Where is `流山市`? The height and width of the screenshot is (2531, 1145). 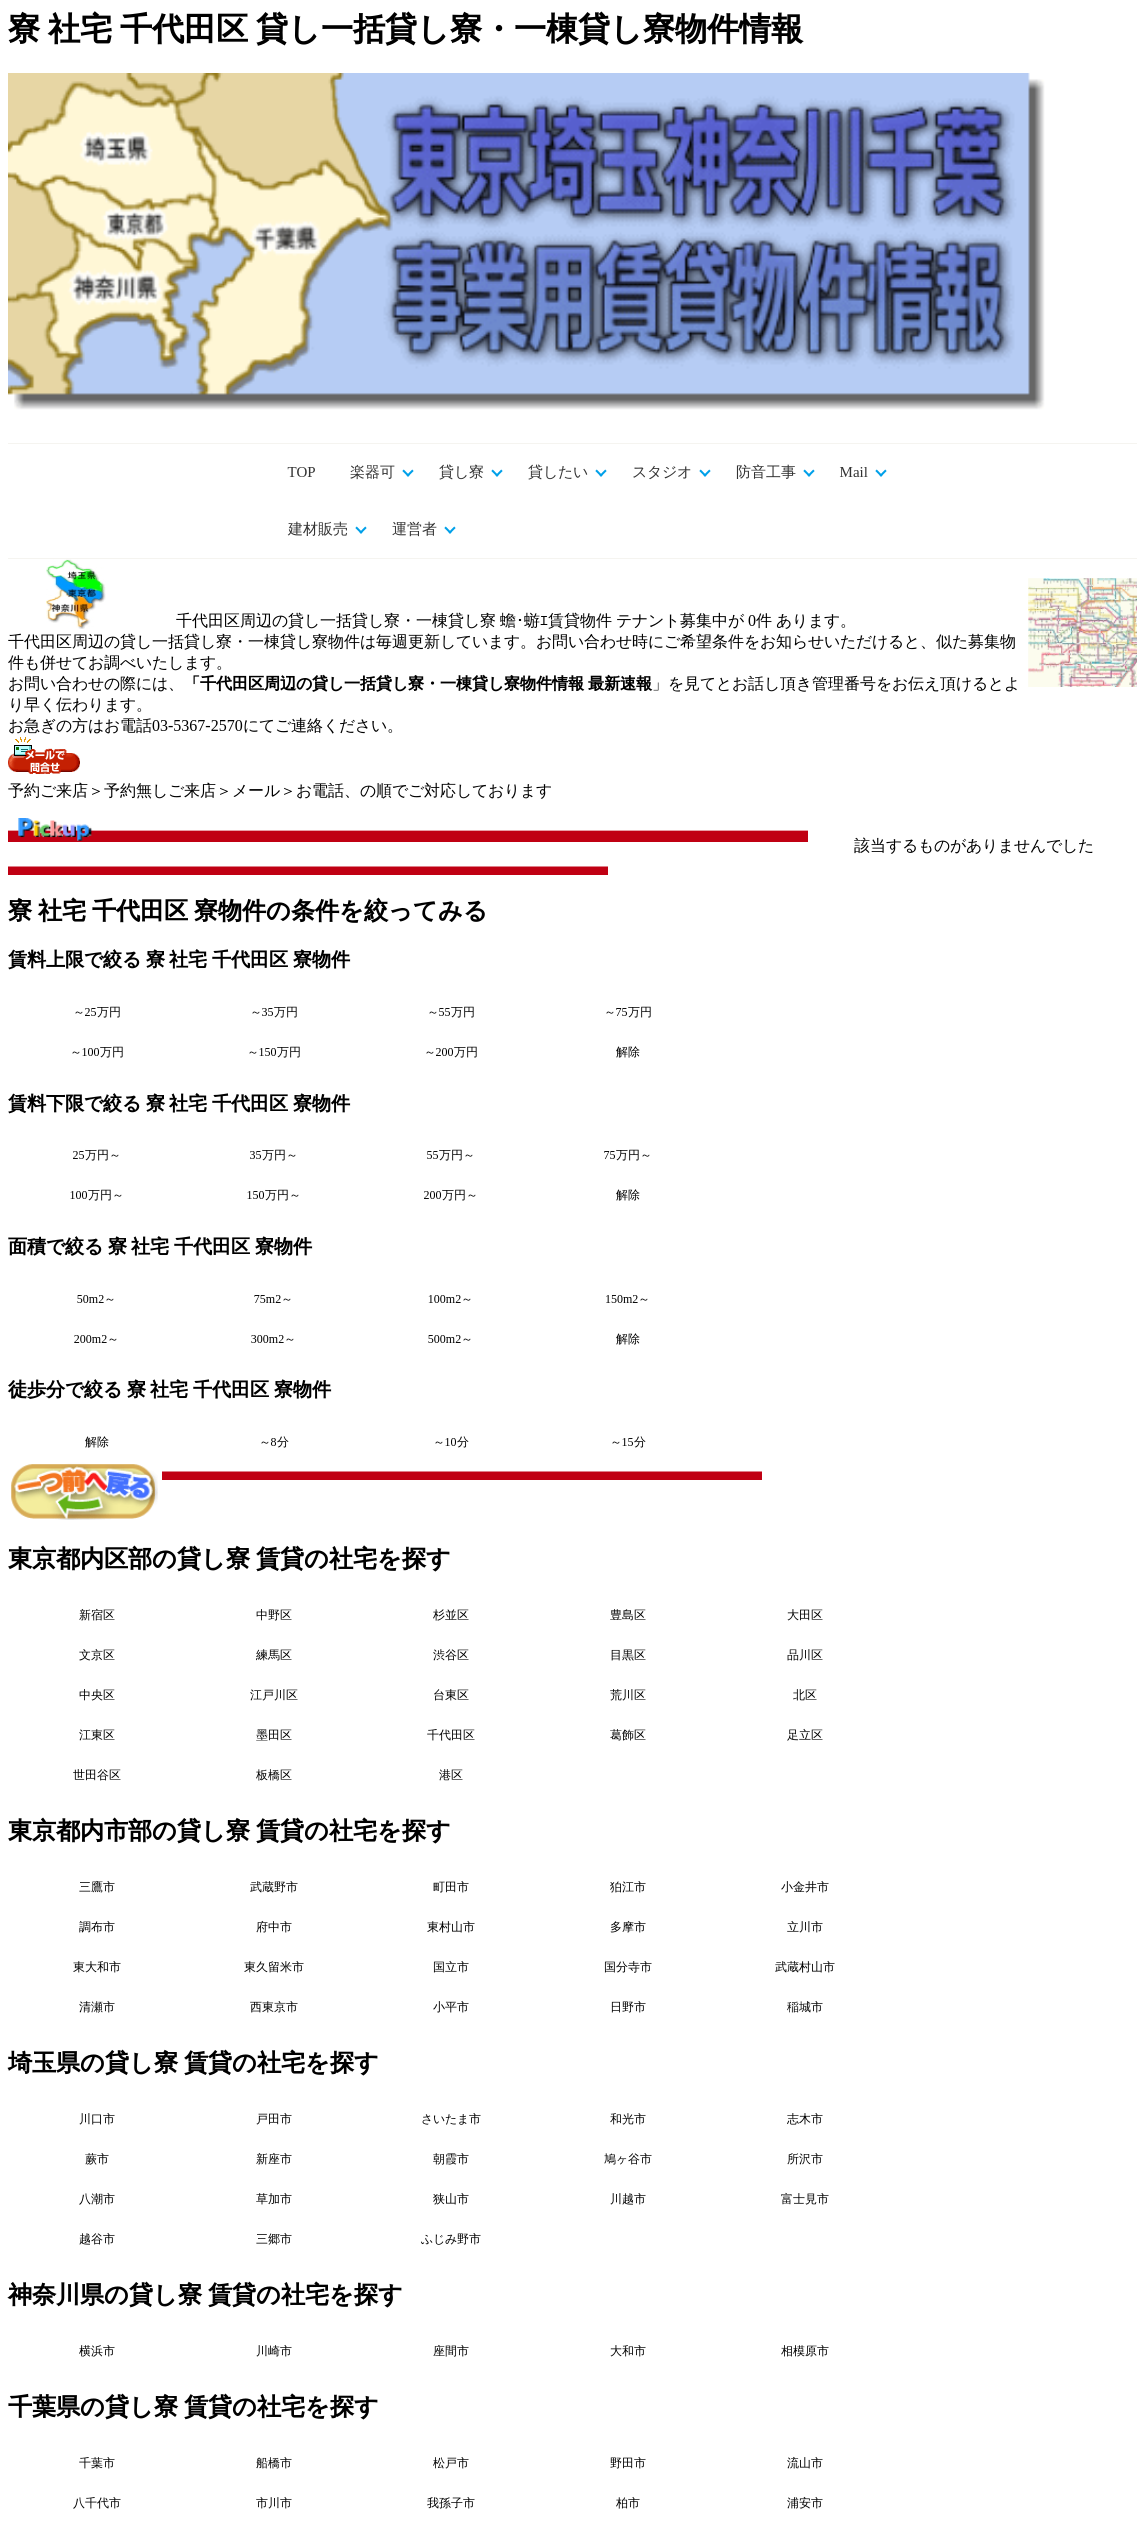 流山市 is located at coordinates (805, 2463).